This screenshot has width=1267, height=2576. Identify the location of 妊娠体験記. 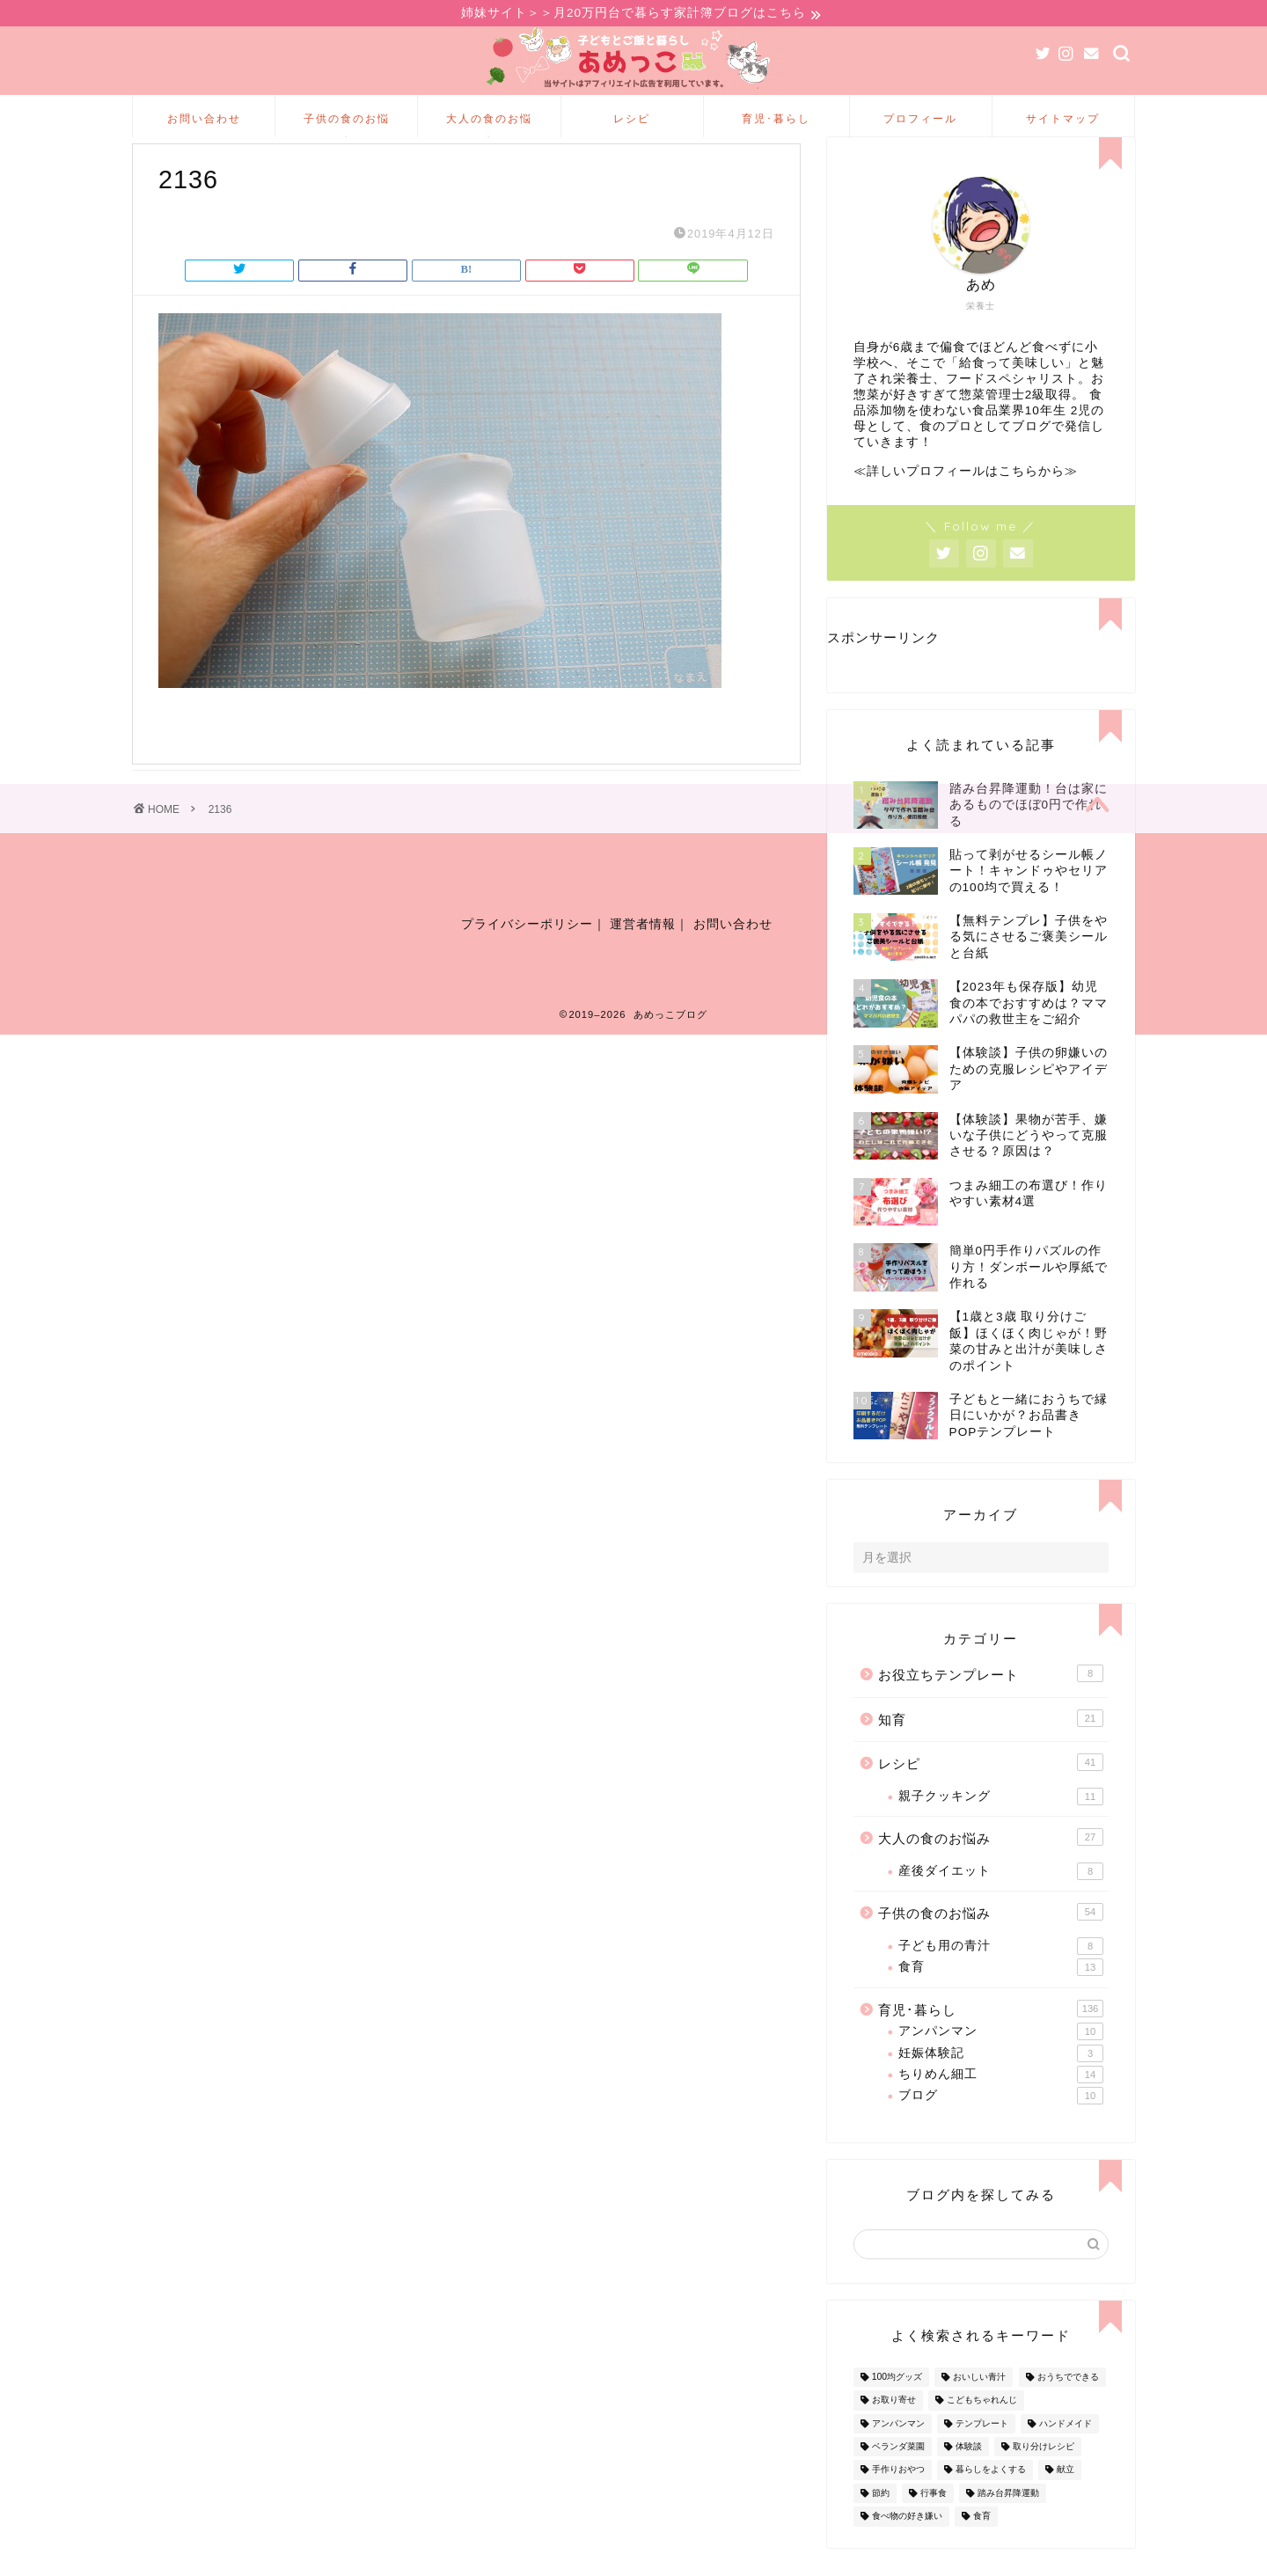
(1000, 2082).